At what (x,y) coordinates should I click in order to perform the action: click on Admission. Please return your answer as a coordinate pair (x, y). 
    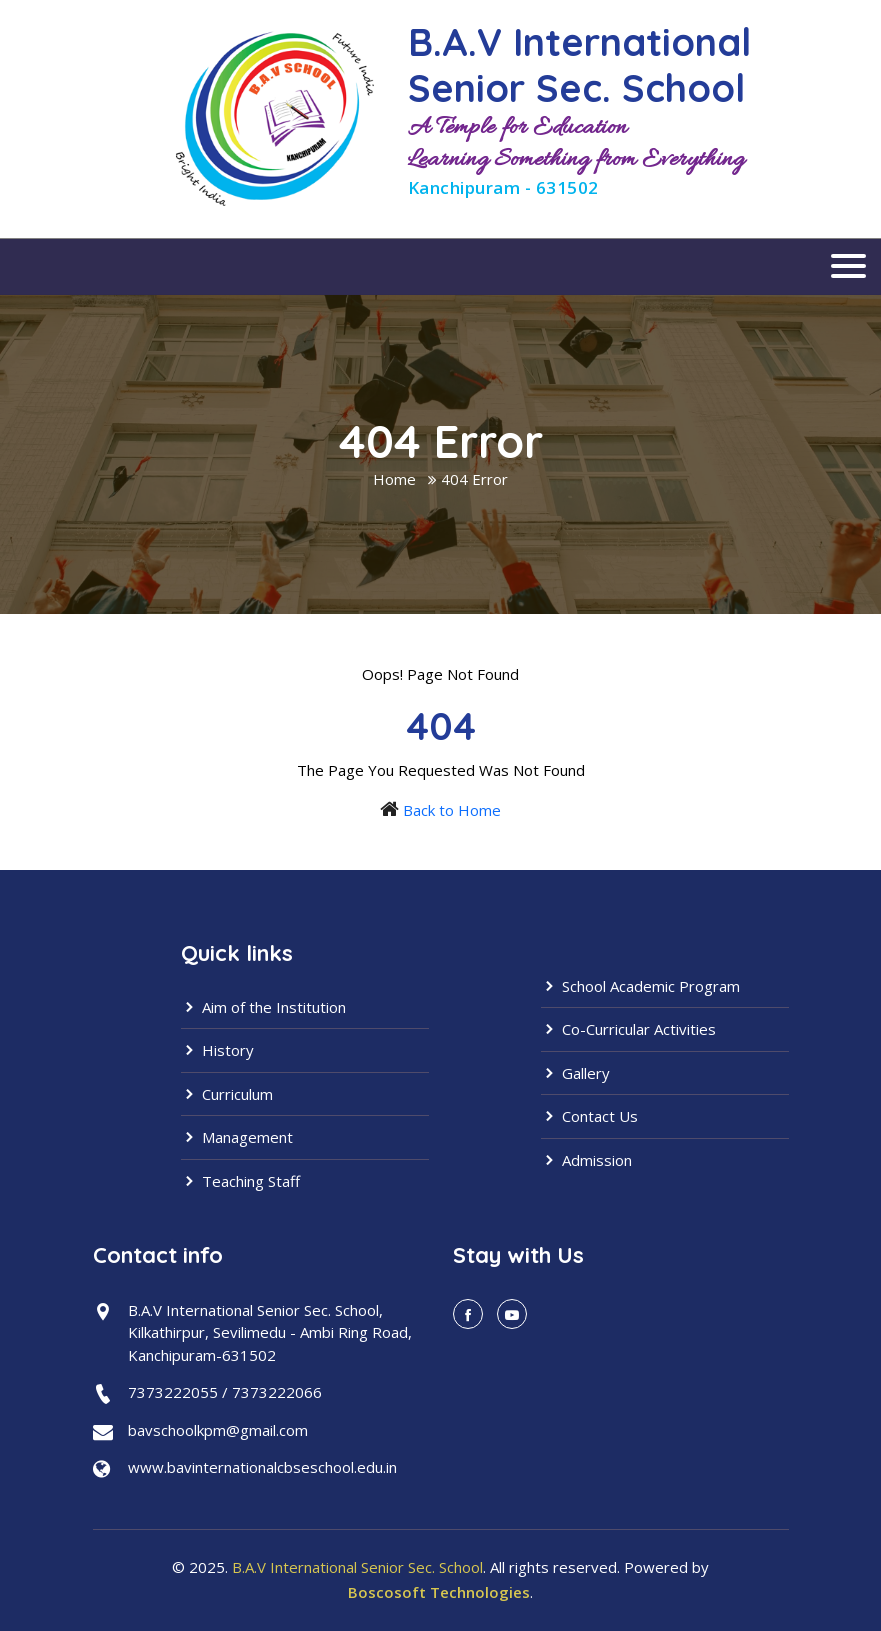
    Looking at the image, I should click on (586, 1160).